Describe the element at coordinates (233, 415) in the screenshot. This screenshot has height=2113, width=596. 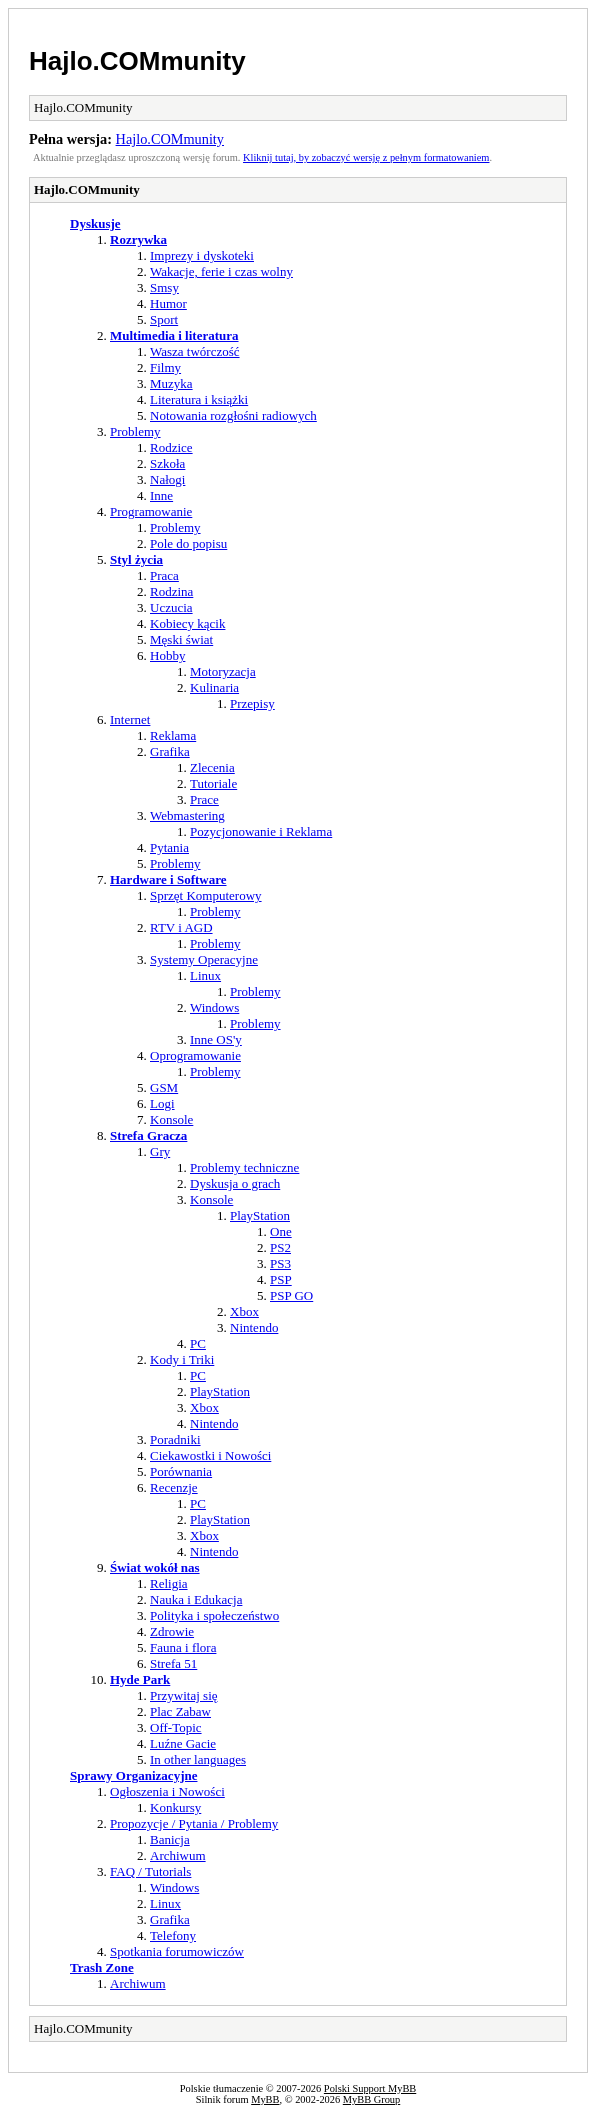
I see `Notowania rozgłośni radiowych` at that location.